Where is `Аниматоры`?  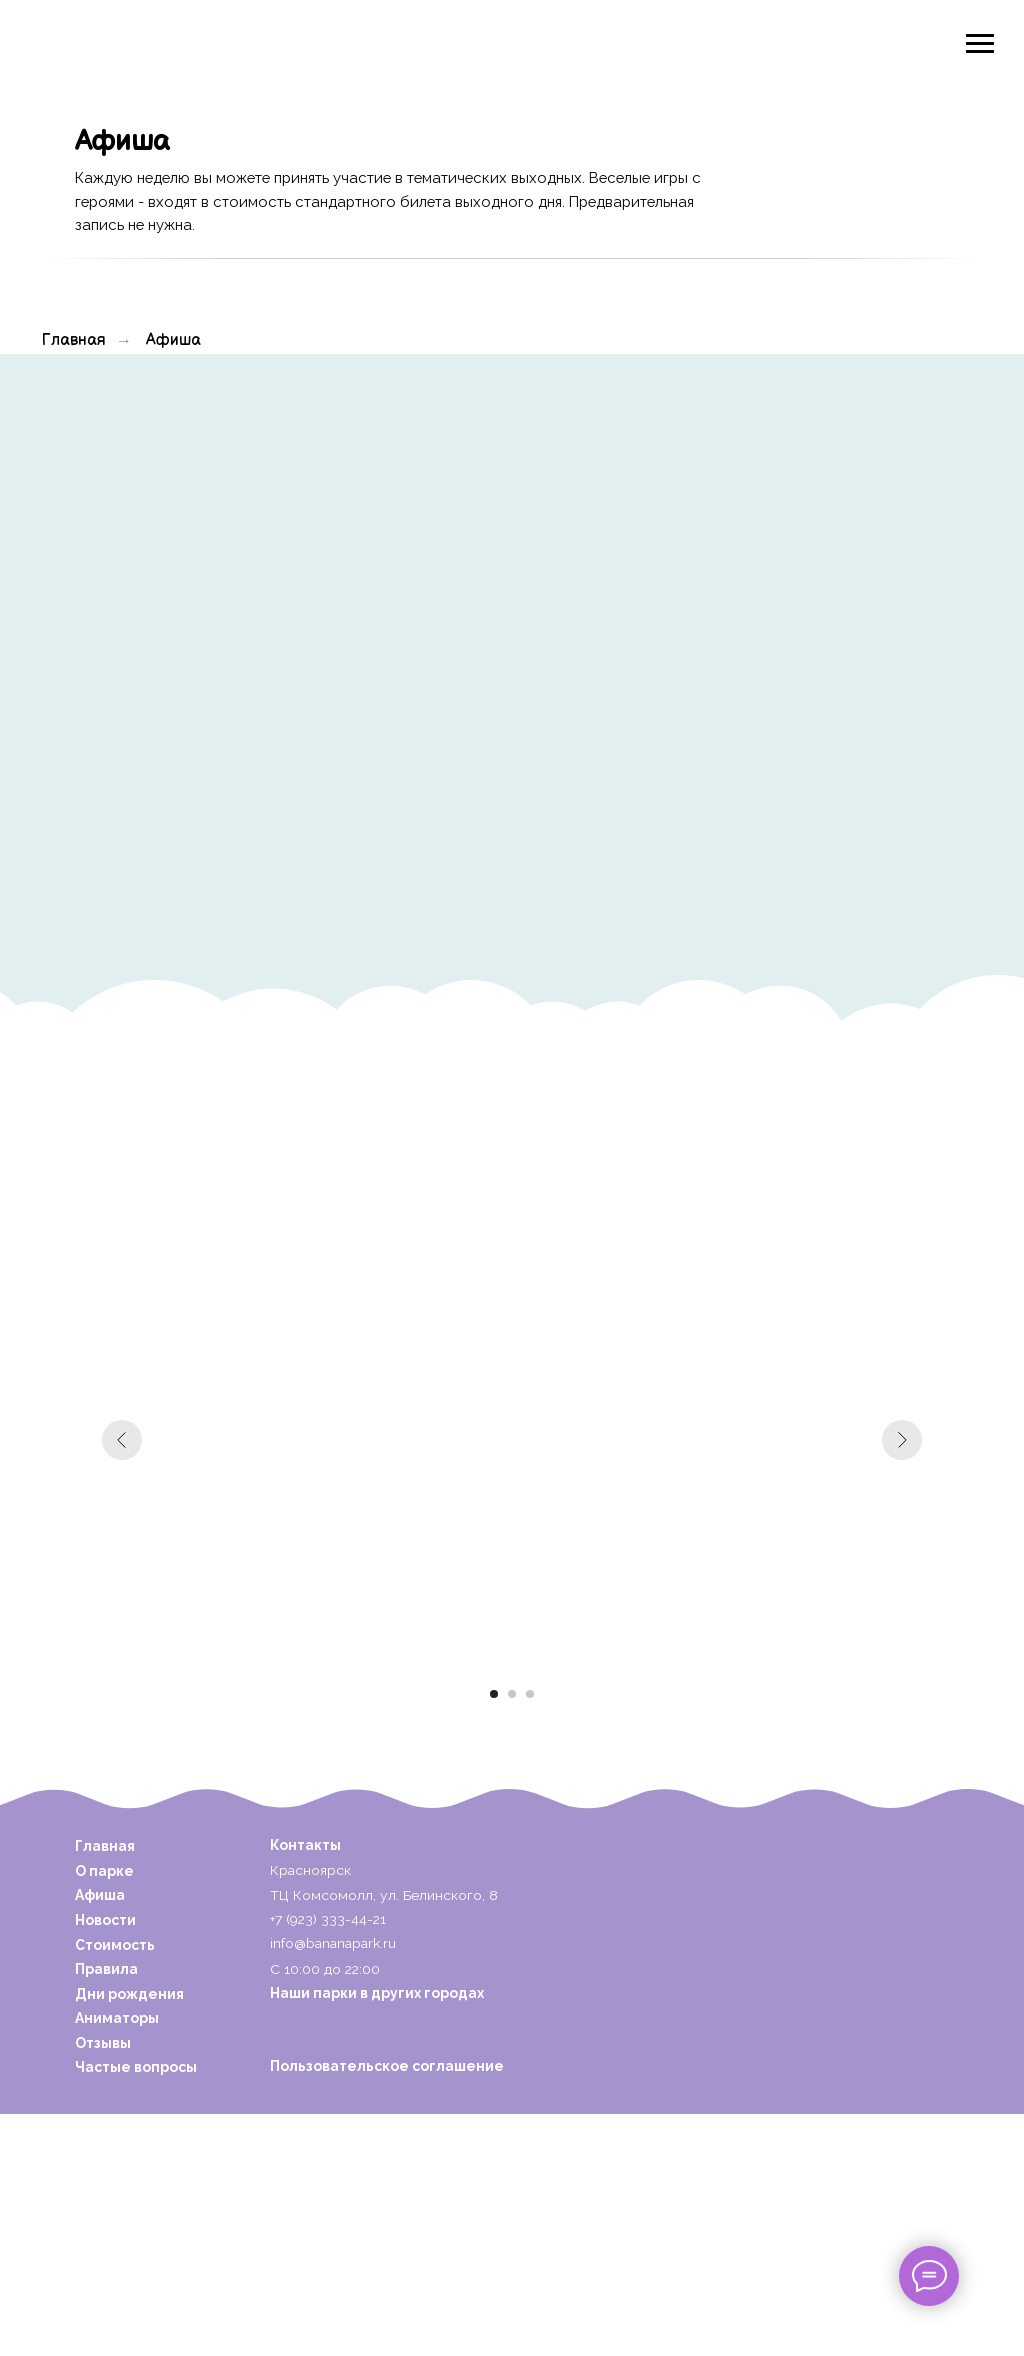 Аниматоры is located at coordinates (117, 2018).